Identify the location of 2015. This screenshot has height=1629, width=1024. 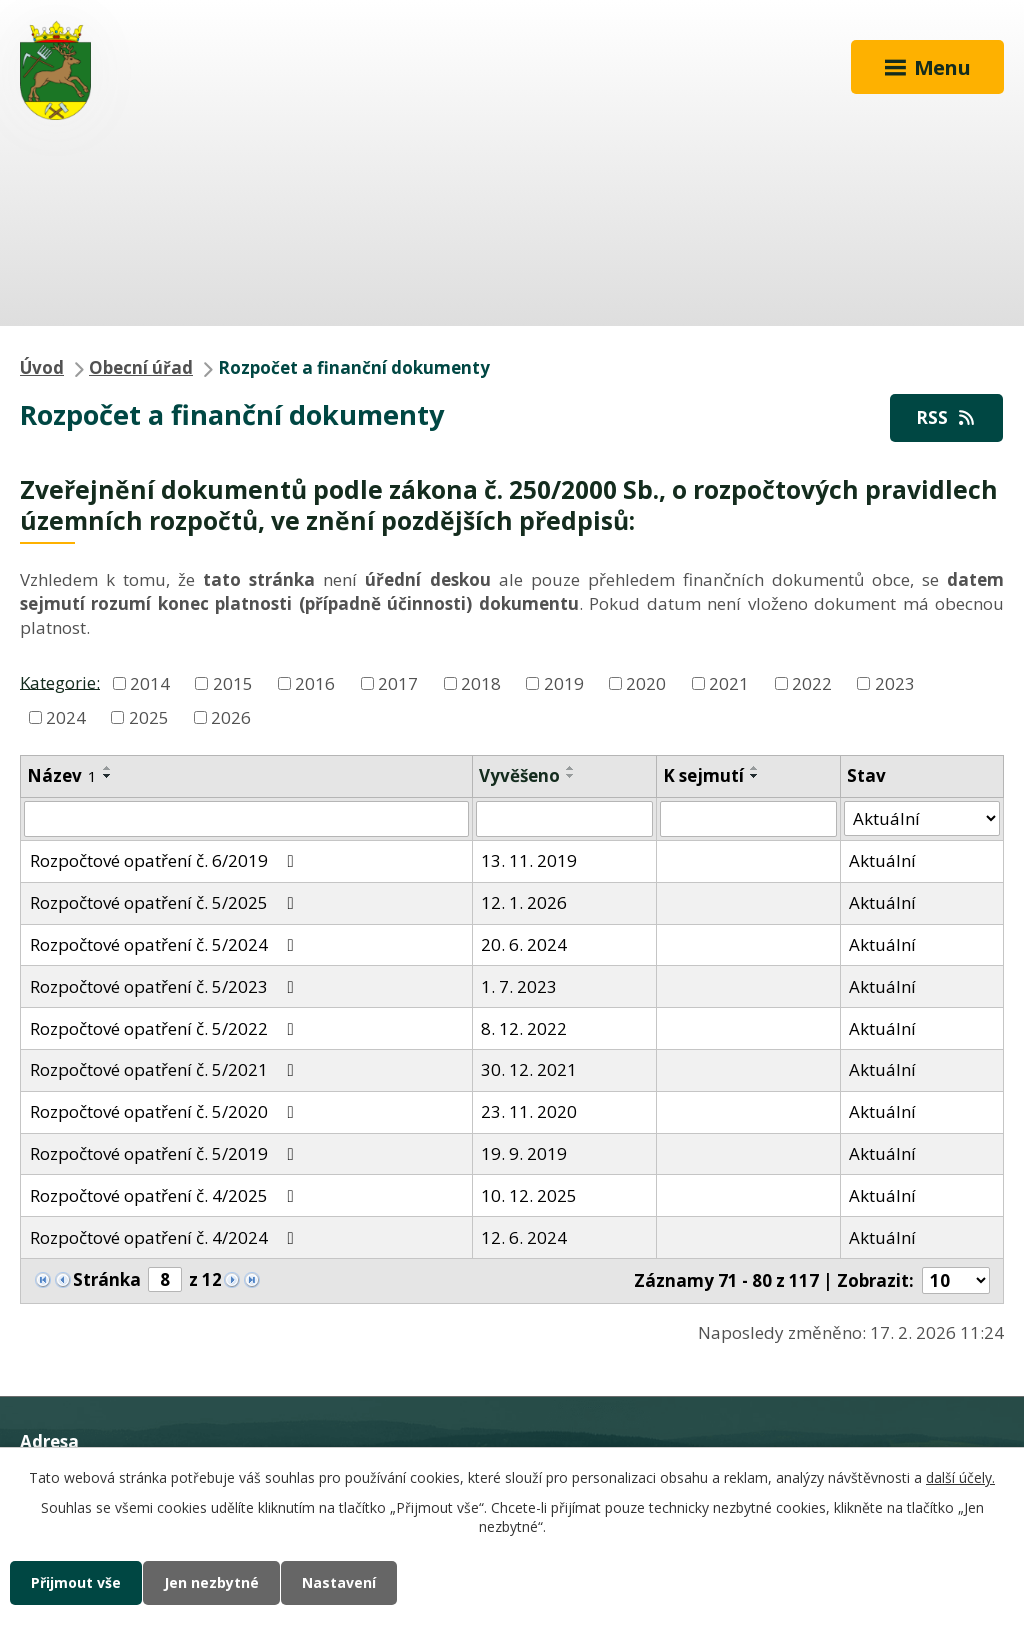
(233, 683).